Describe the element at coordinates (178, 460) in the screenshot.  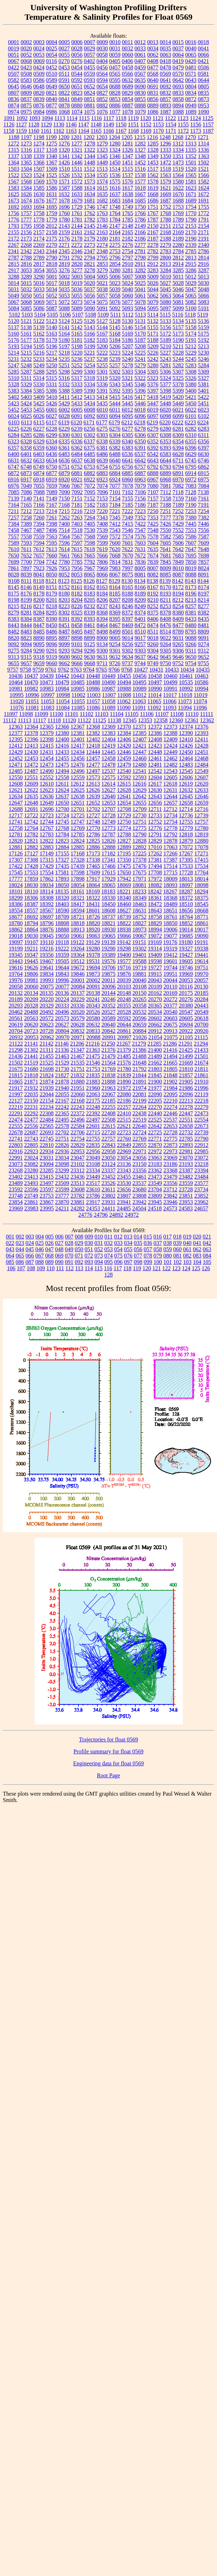
I see `6711` at that location.